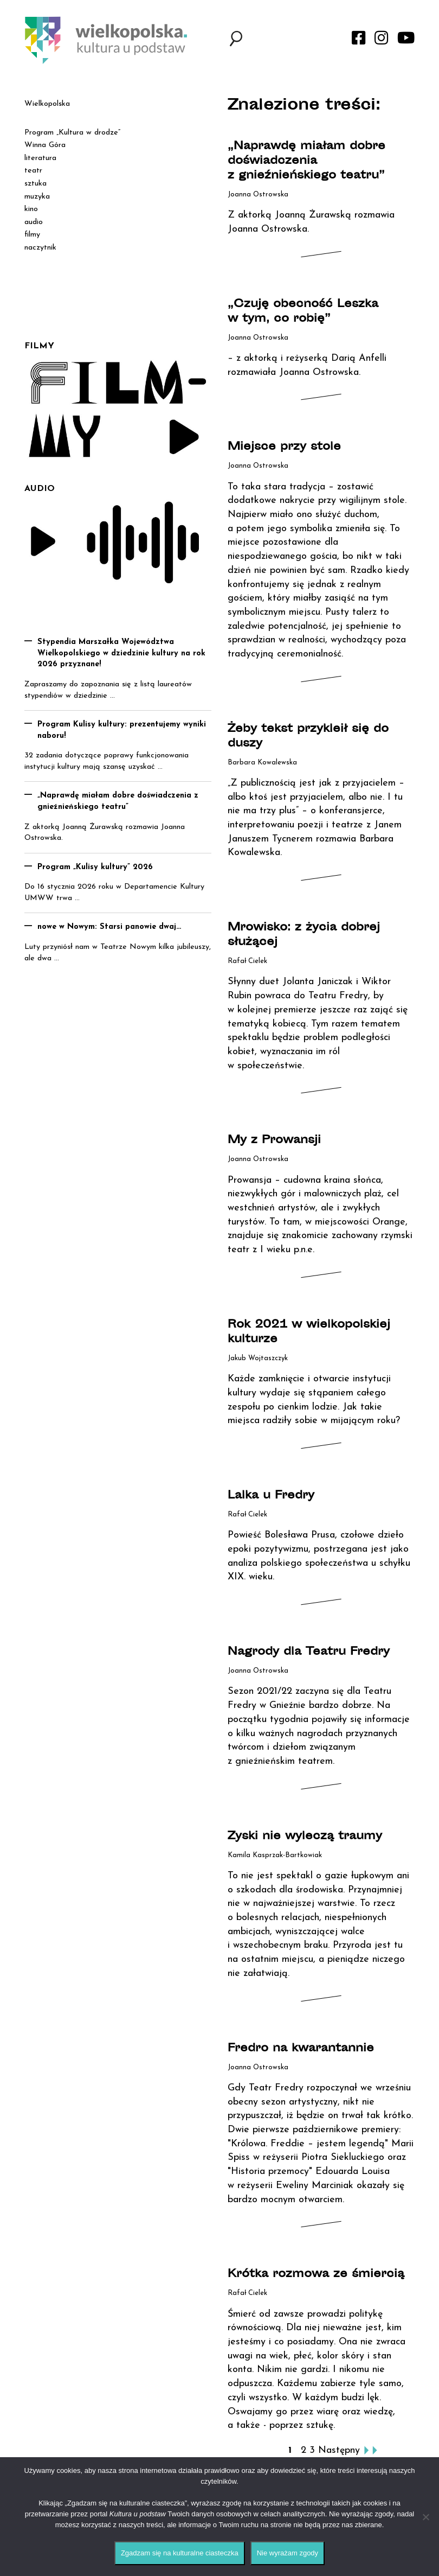  What do you see at coordinates (301, 2049) in the screenshot?
I see `Fredro na kwarantannie` at bounding box center [301, 2049].